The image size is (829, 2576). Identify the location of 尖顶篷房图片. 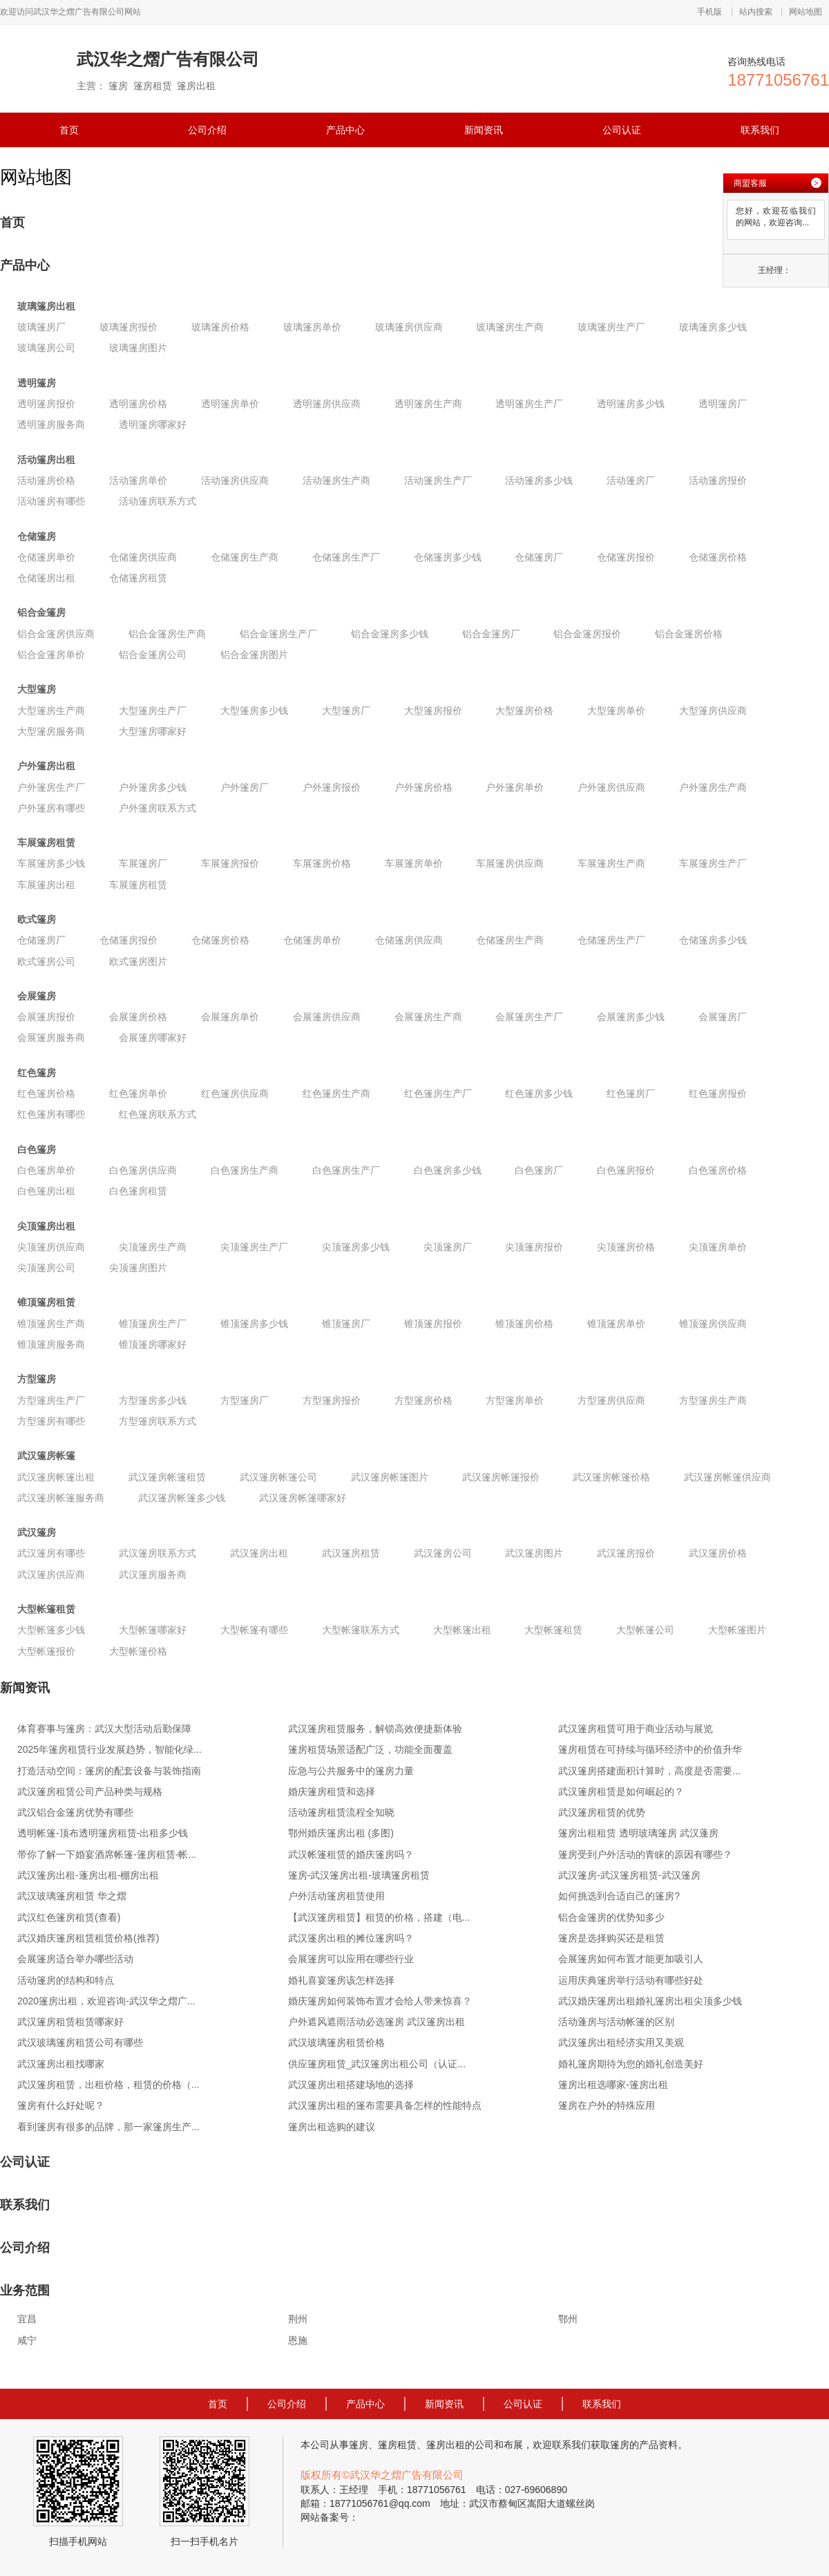
(138, 1267).